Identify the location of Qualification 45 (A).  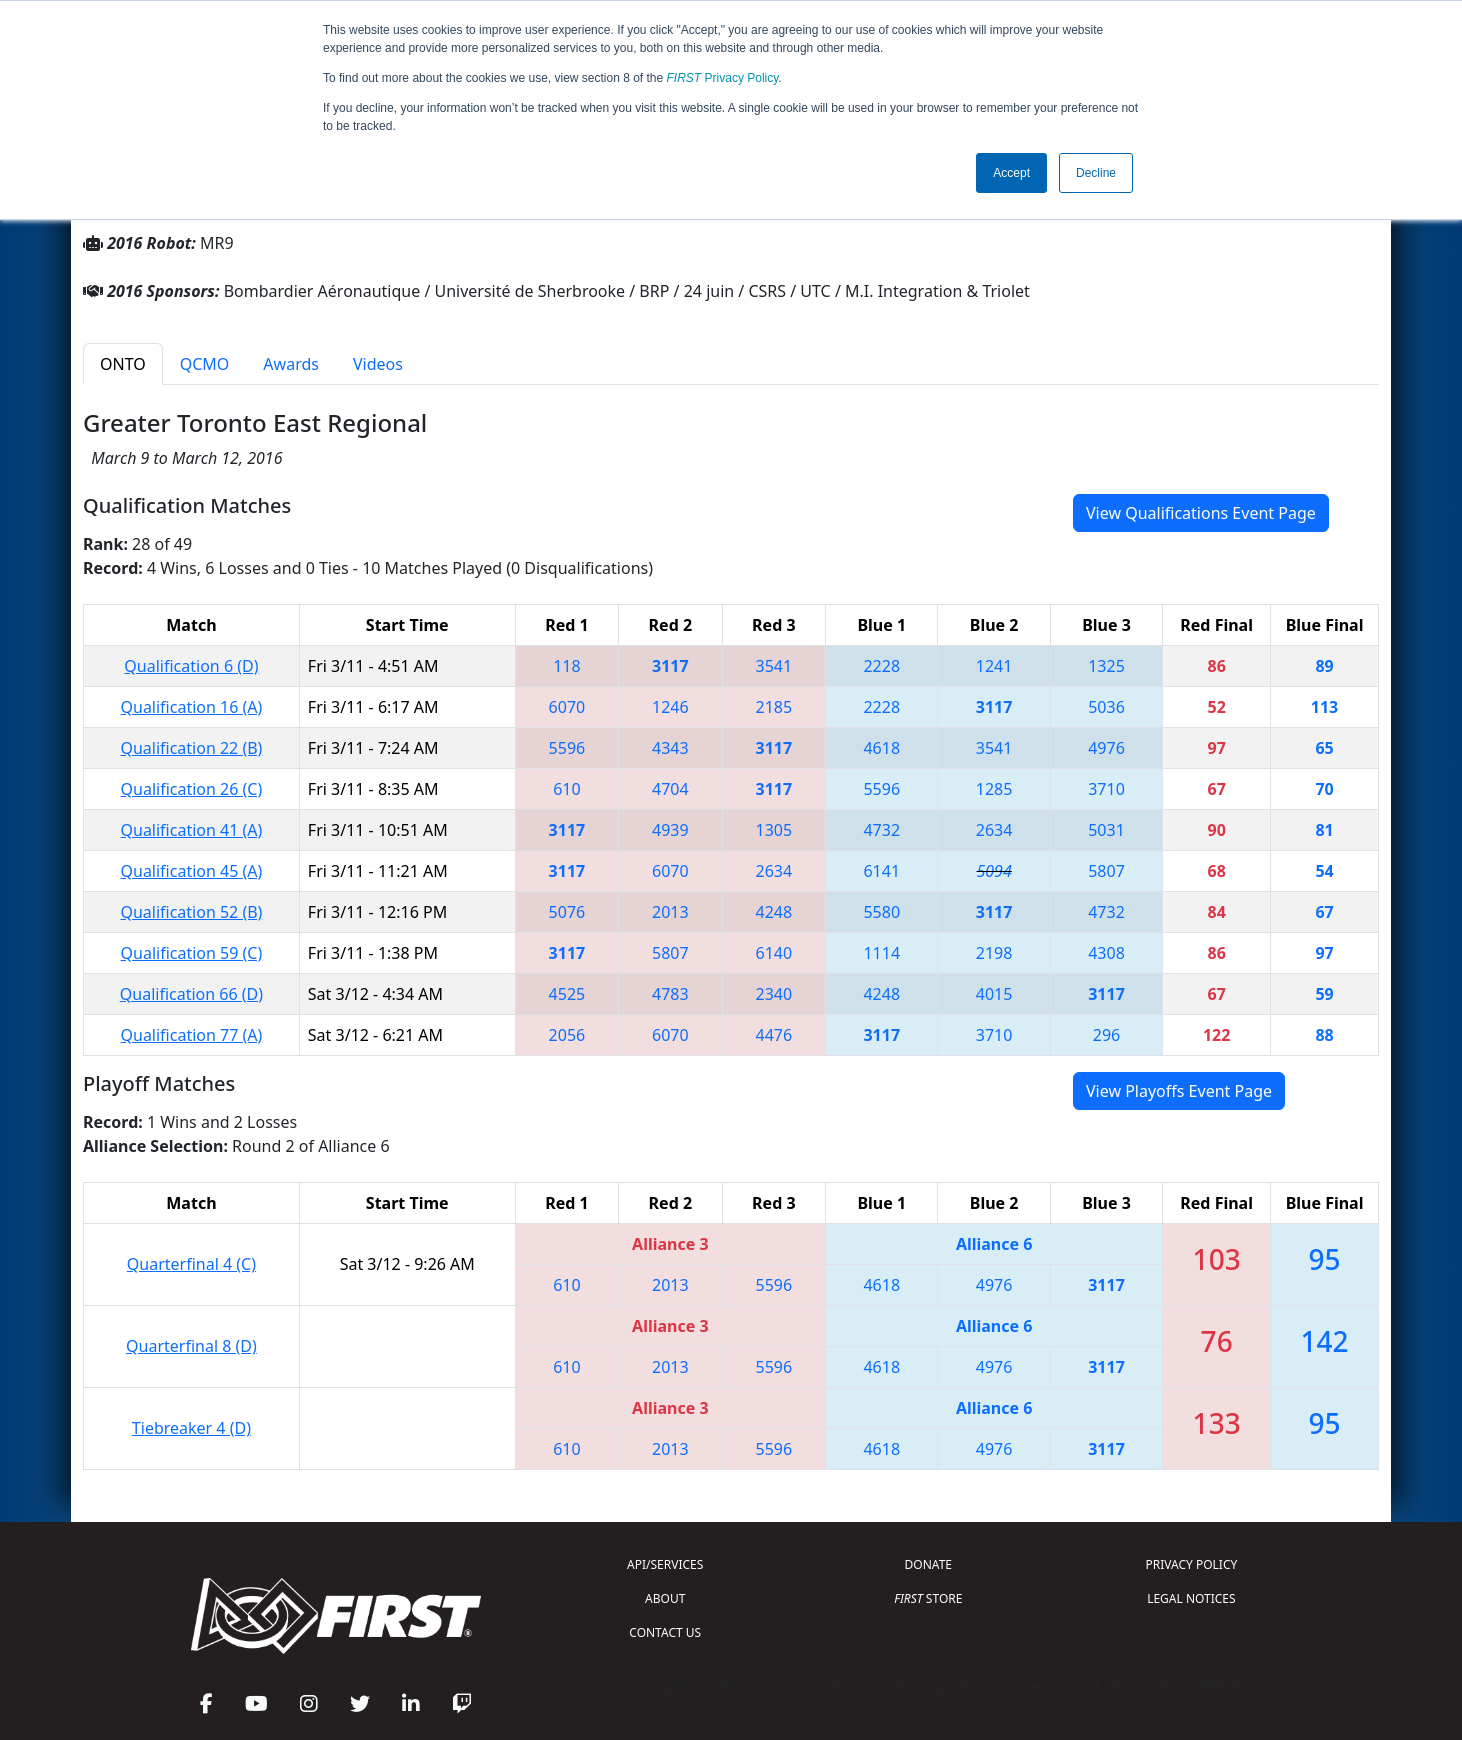
(192, 871).